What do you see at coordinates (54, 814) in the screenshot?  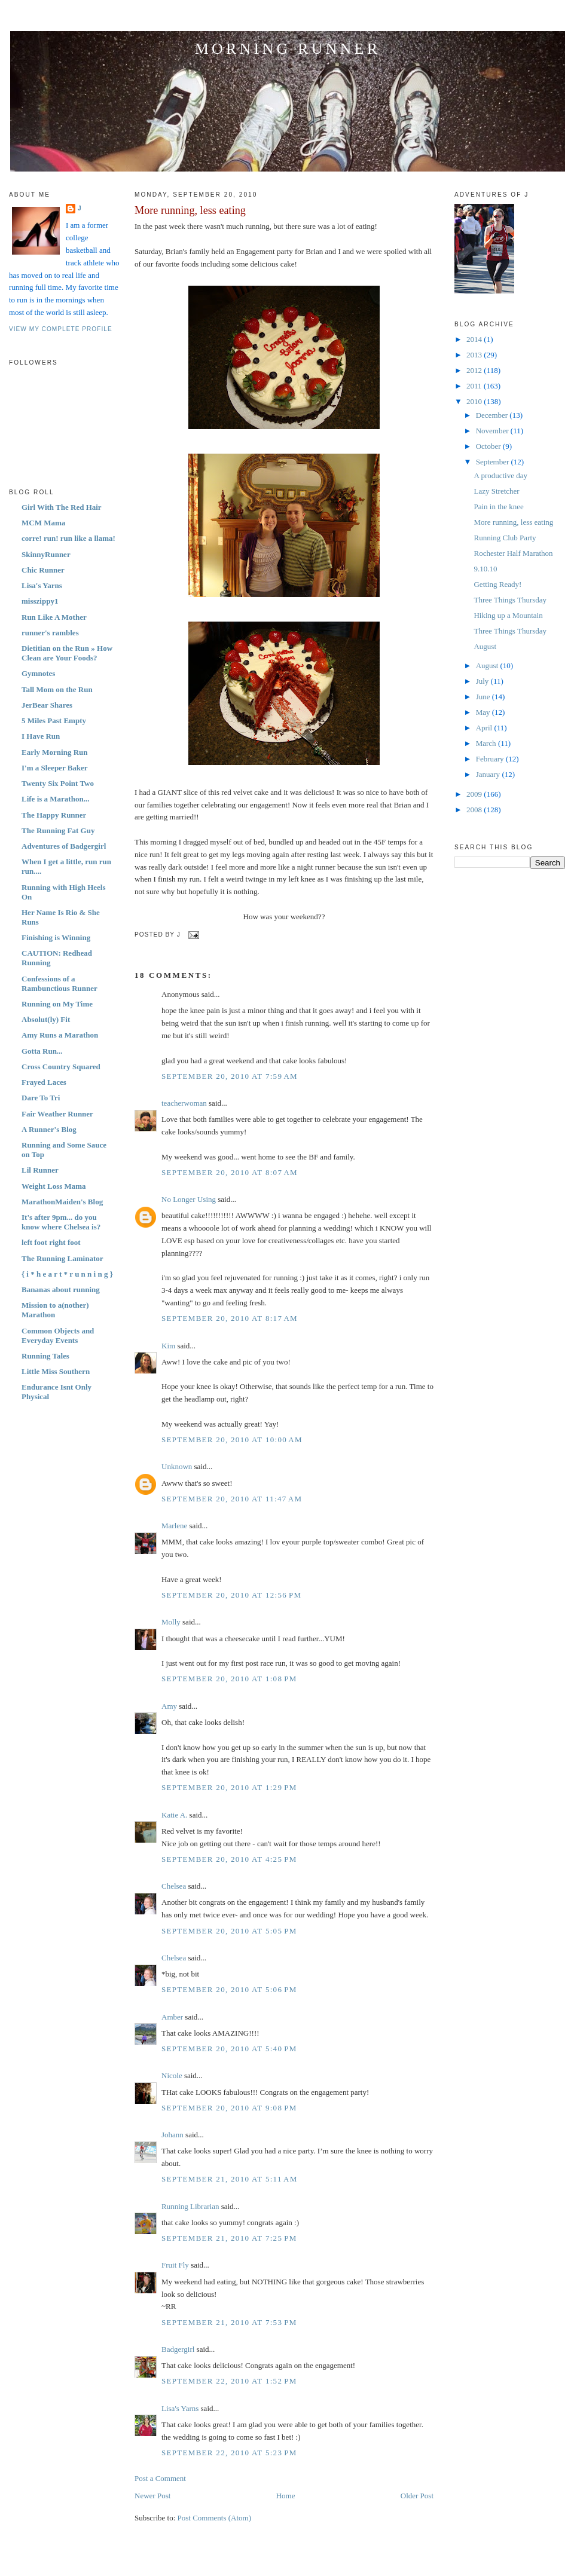 I see `The Happy Runner` at bounding box center [54, 814].